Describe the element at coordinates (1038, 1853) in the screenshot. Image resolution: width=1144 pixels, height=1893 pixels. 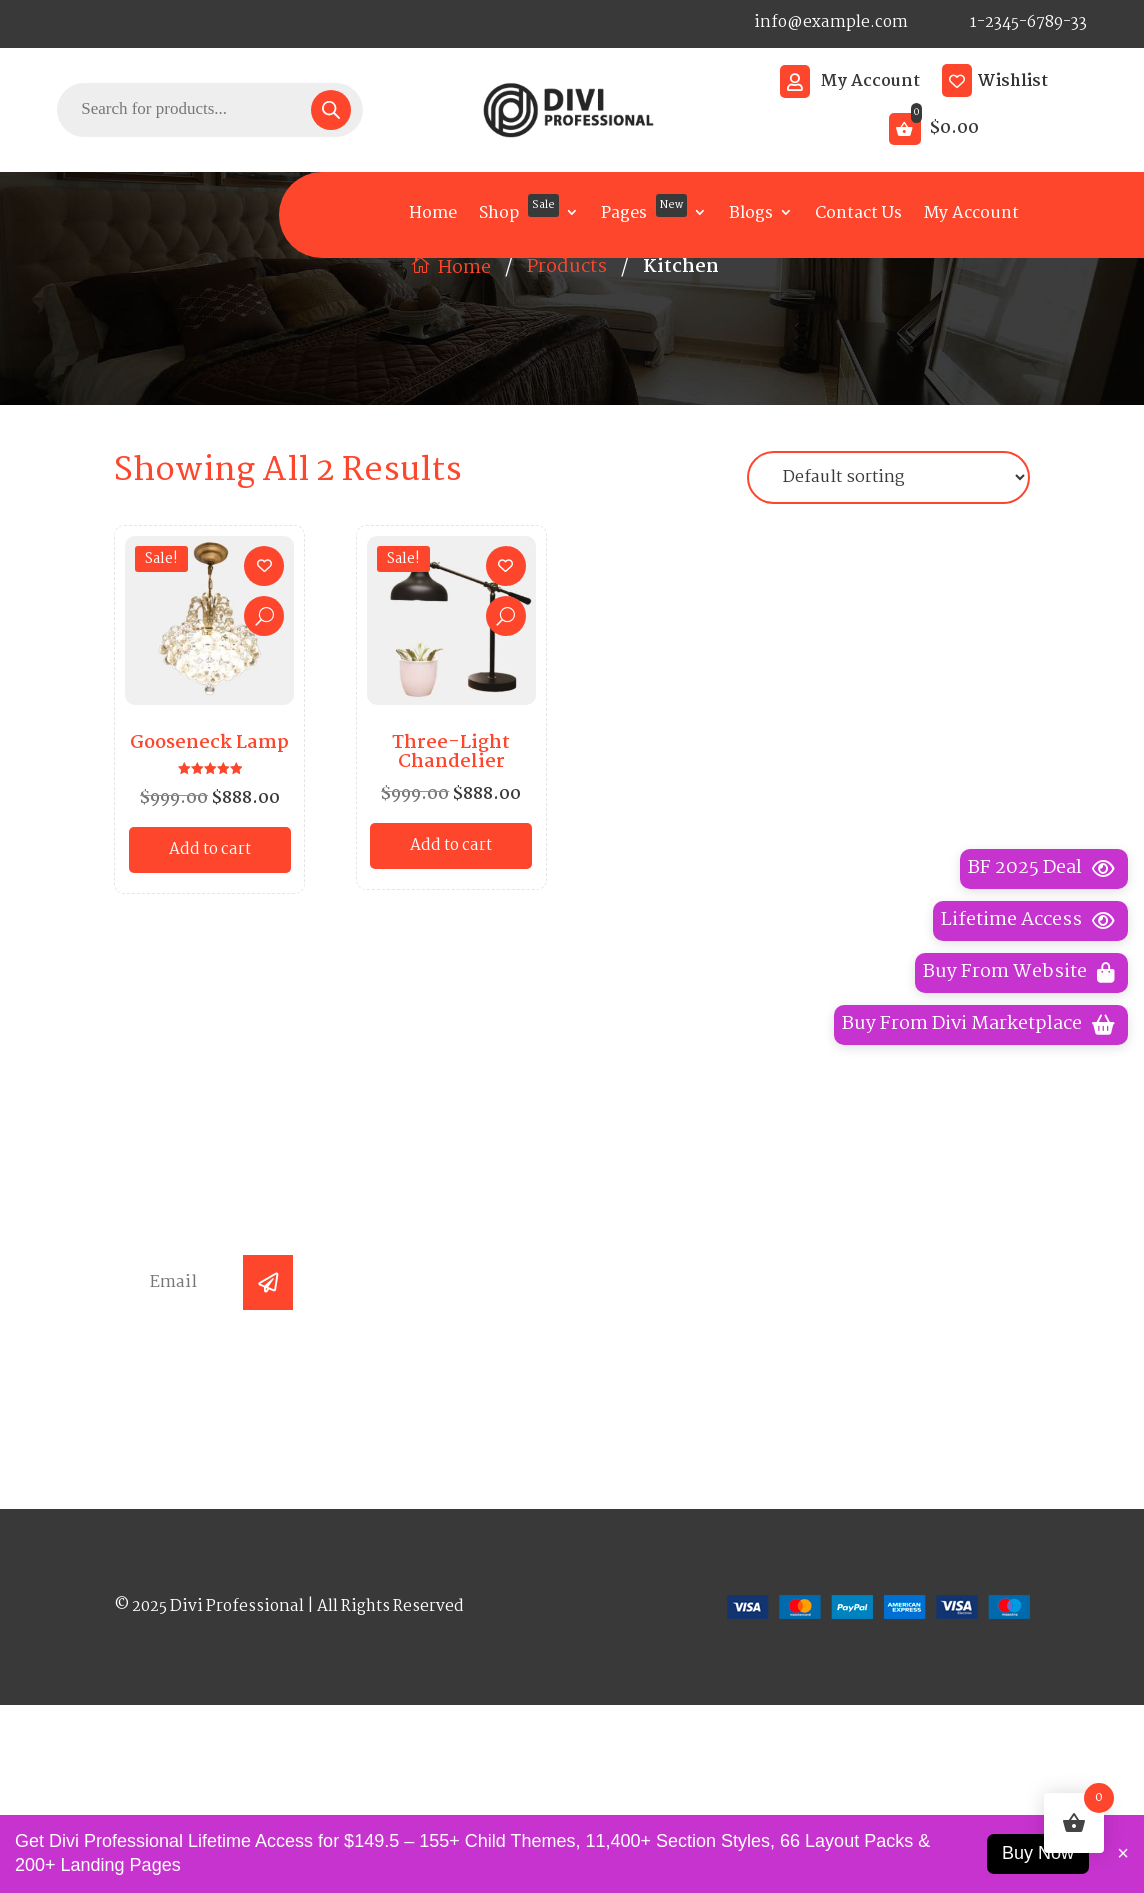
I see `Buy Now` at that location.